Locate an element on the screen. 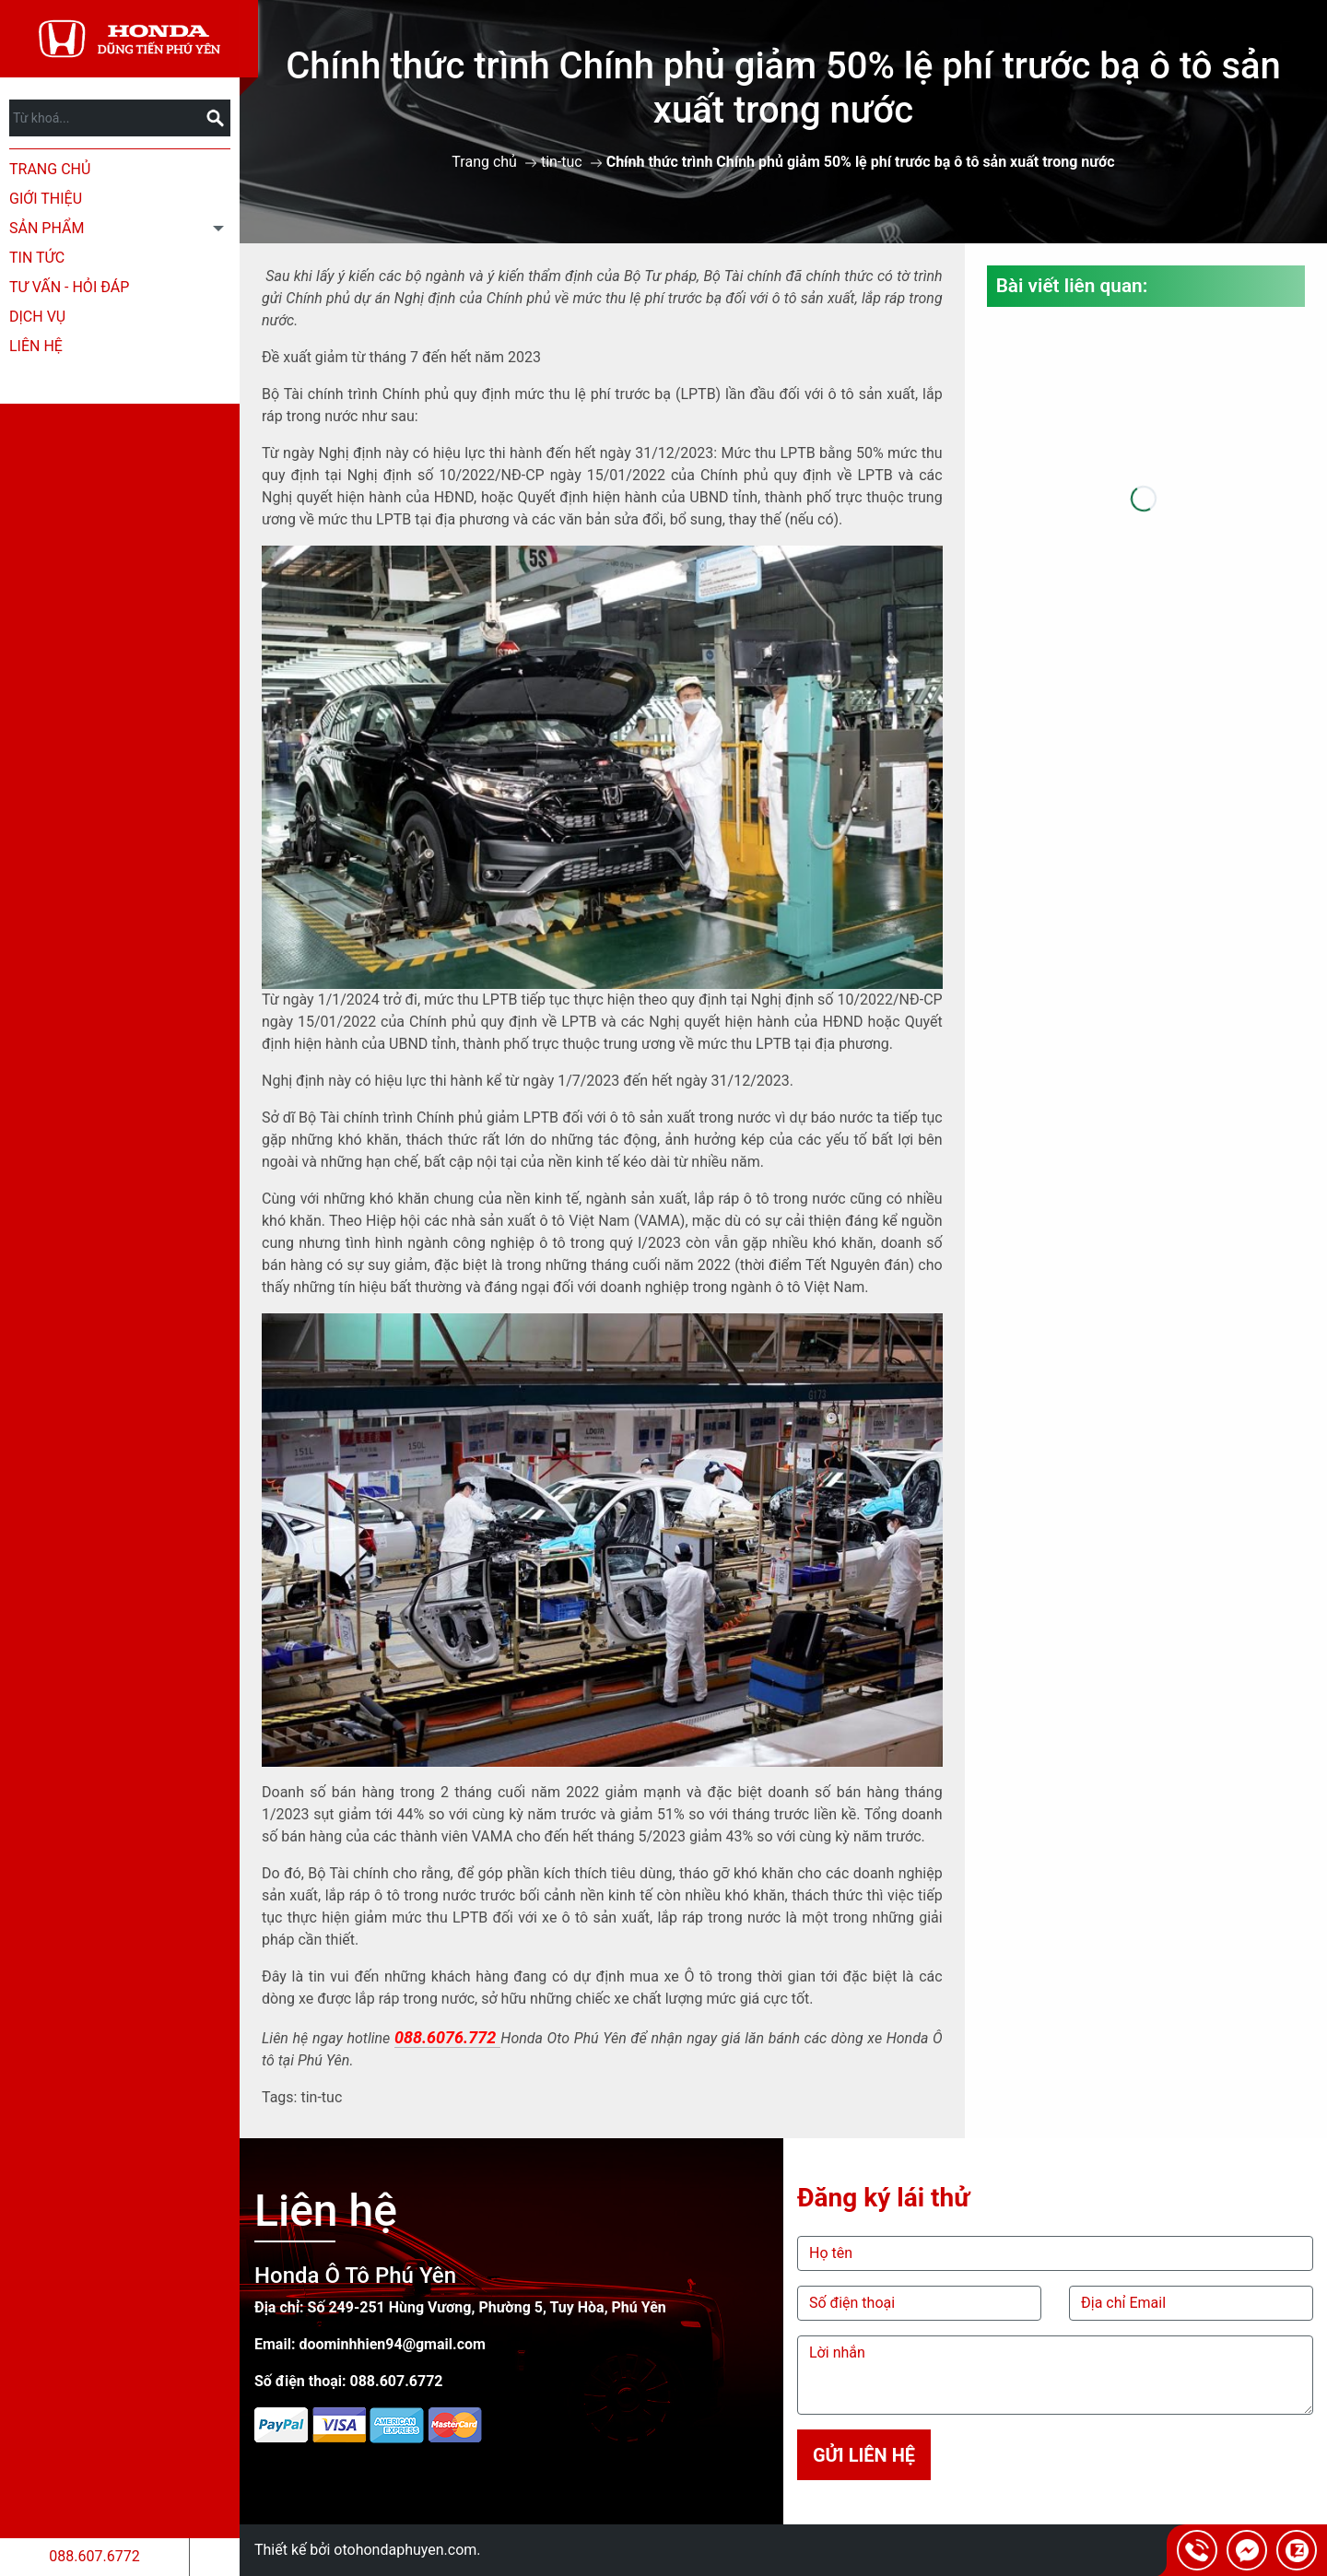 The height and width of the screenshot is (2576, 1327). Dịch Vụ is located at coordinates (37, 316).